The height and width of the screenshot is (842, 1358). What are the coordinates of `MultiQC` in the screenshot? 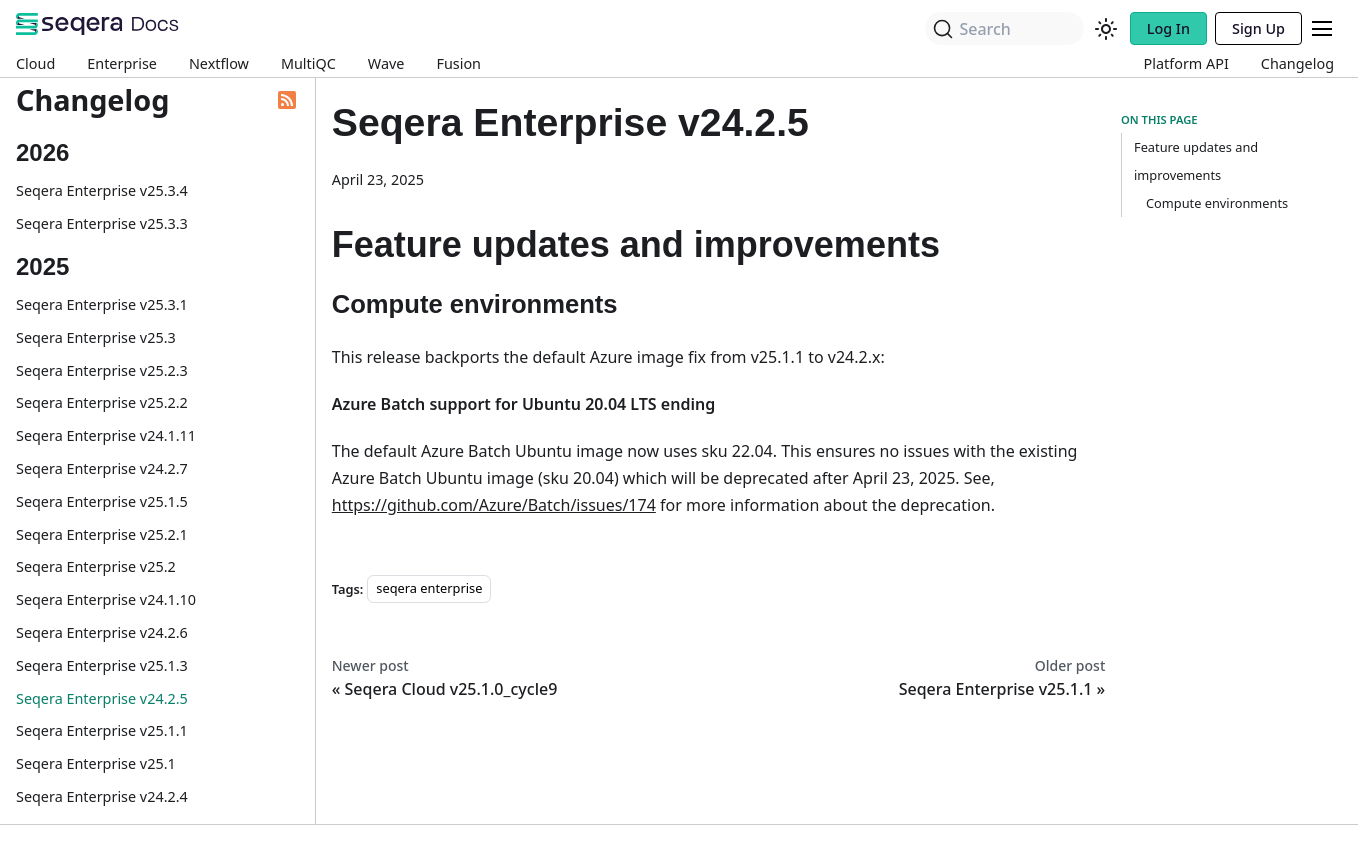 It's located at (308, 63).